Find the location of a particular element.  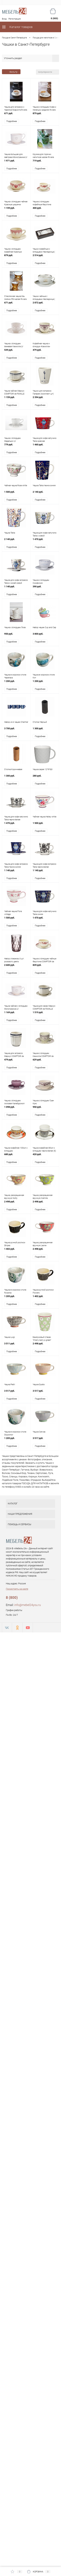

839 руб. is located at coordinates (45, 967).